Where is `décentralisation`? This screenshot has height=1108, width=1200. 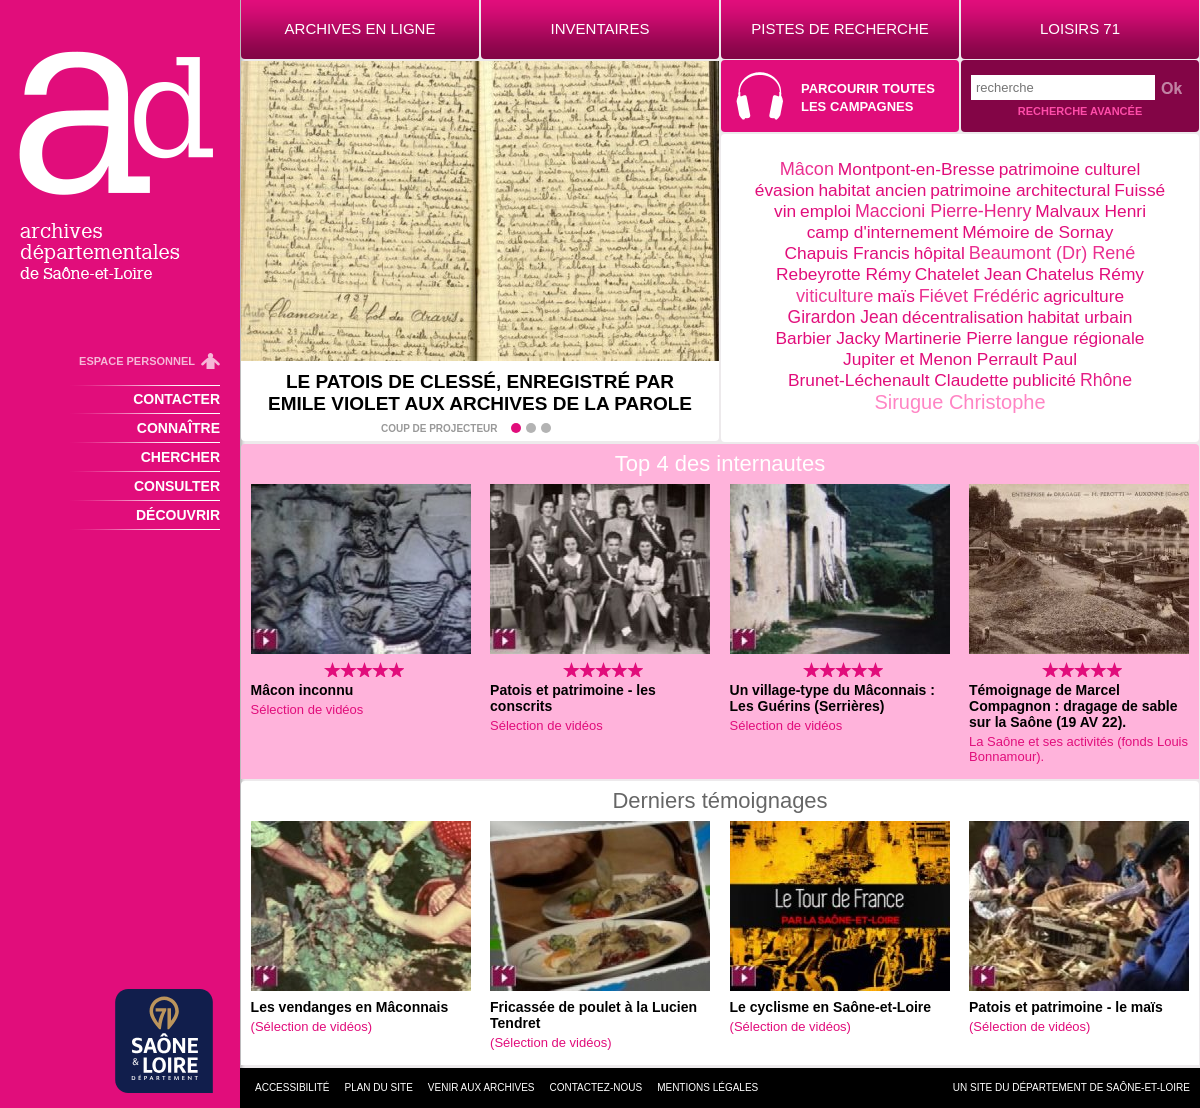
décentralisation is located at coordinates (962, 317).